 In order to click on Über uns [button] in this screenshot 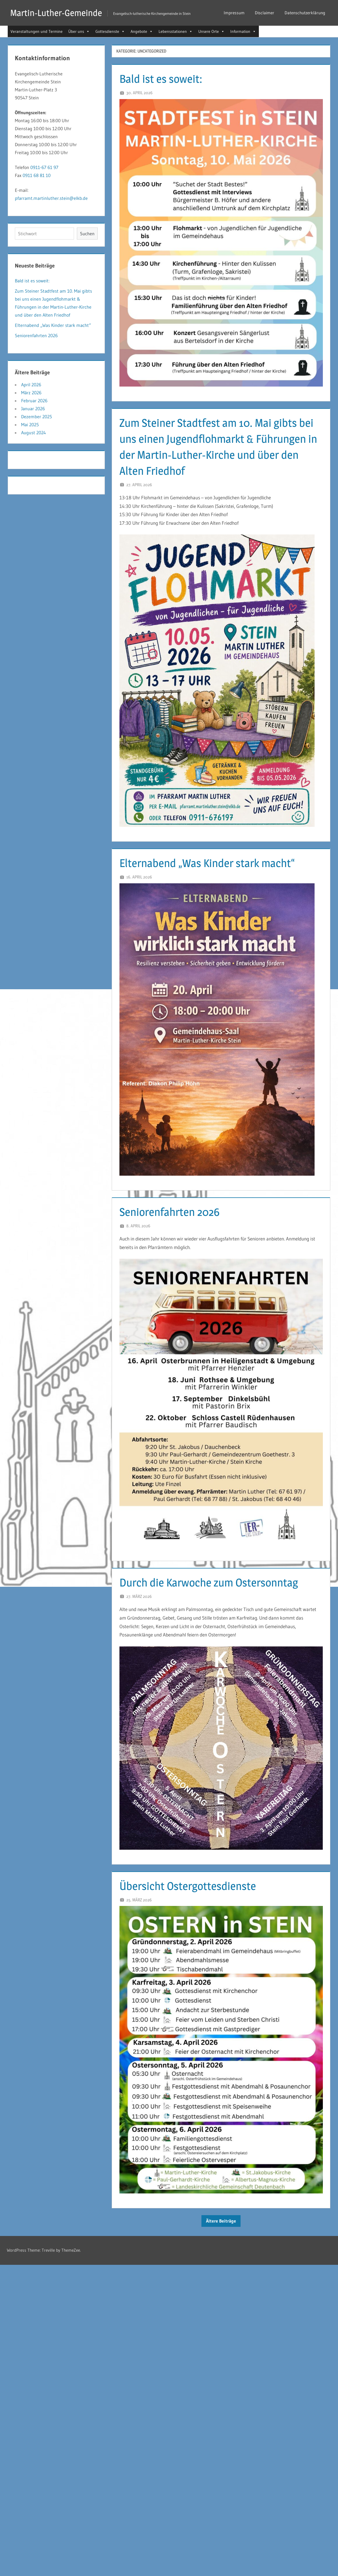, I will do `click(79, 31)`.